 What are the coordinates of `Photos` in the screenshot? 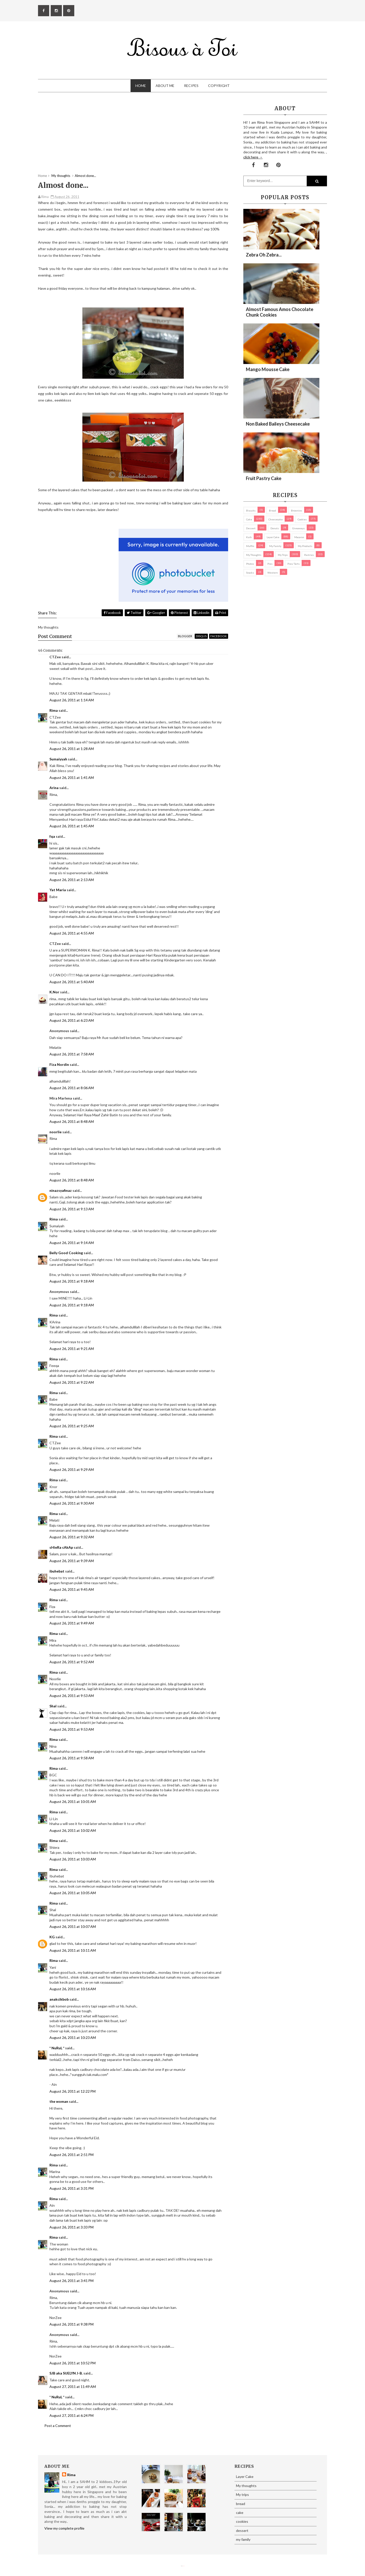 It's located at (250, 563).